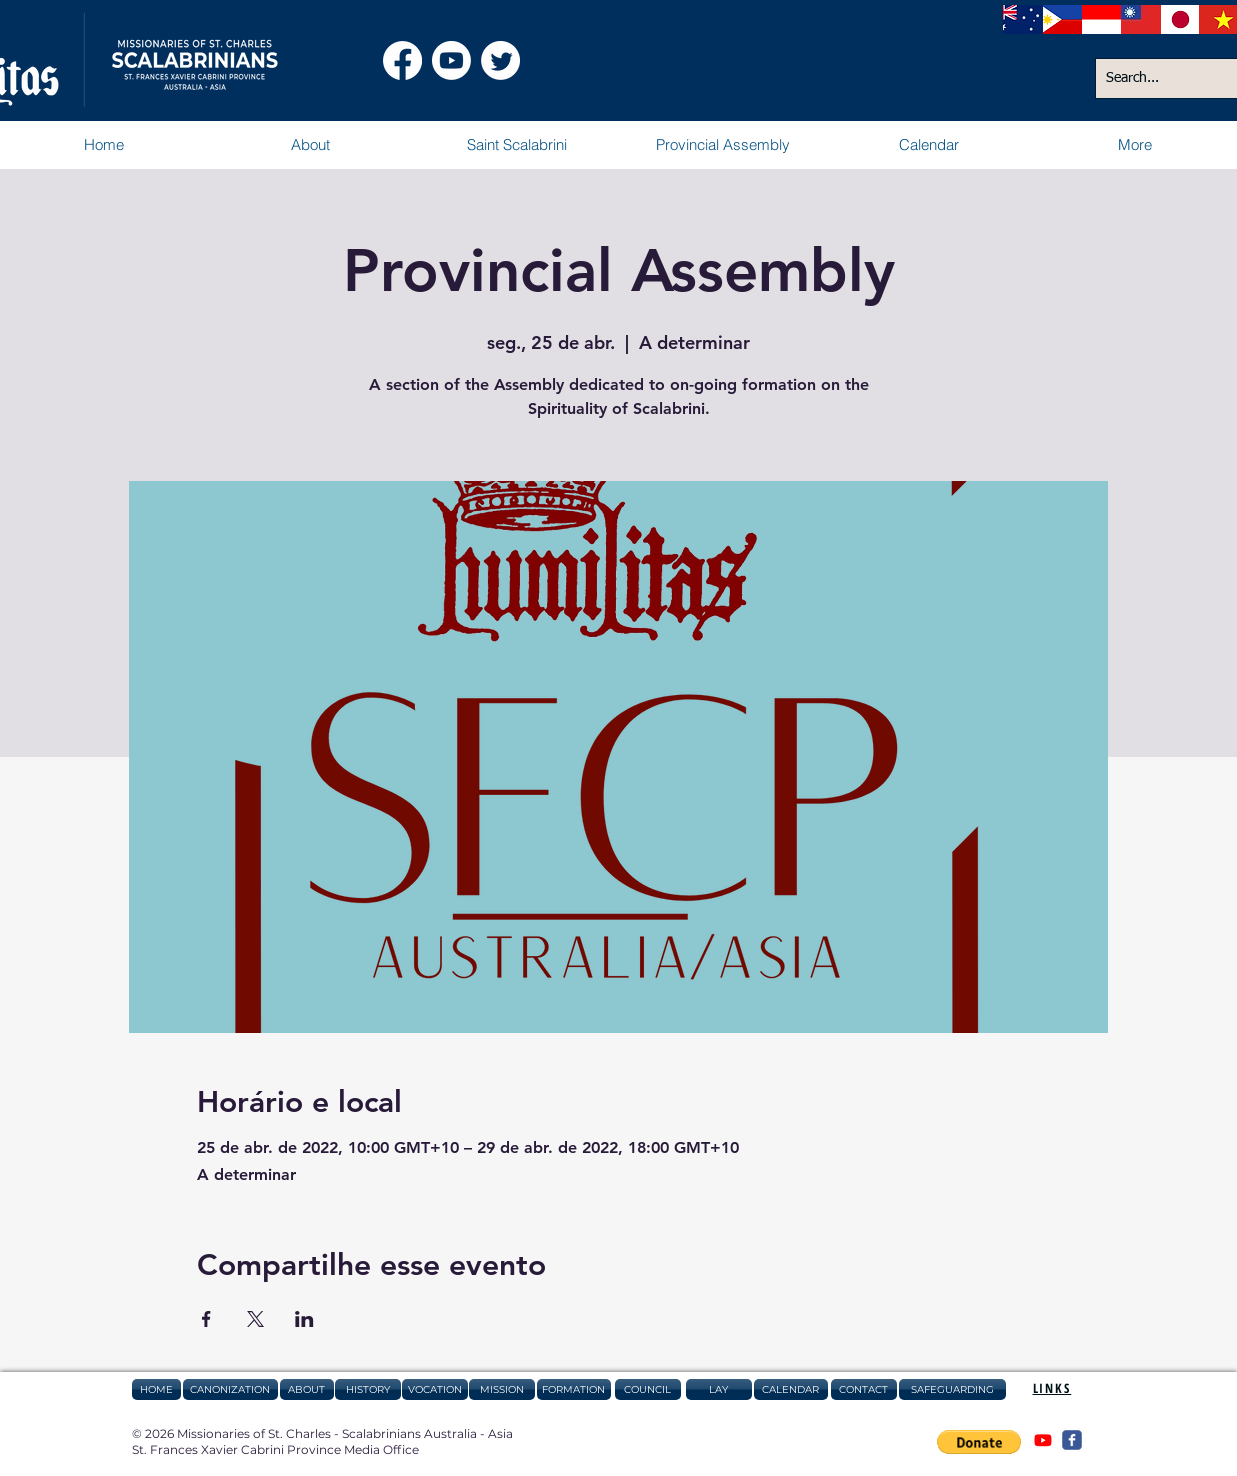 The image size is (1237, 1476). What do you see at coordinates (719, 1389) in the screenshot?
I see `[LAY]` at bounding box center [719, 1389].